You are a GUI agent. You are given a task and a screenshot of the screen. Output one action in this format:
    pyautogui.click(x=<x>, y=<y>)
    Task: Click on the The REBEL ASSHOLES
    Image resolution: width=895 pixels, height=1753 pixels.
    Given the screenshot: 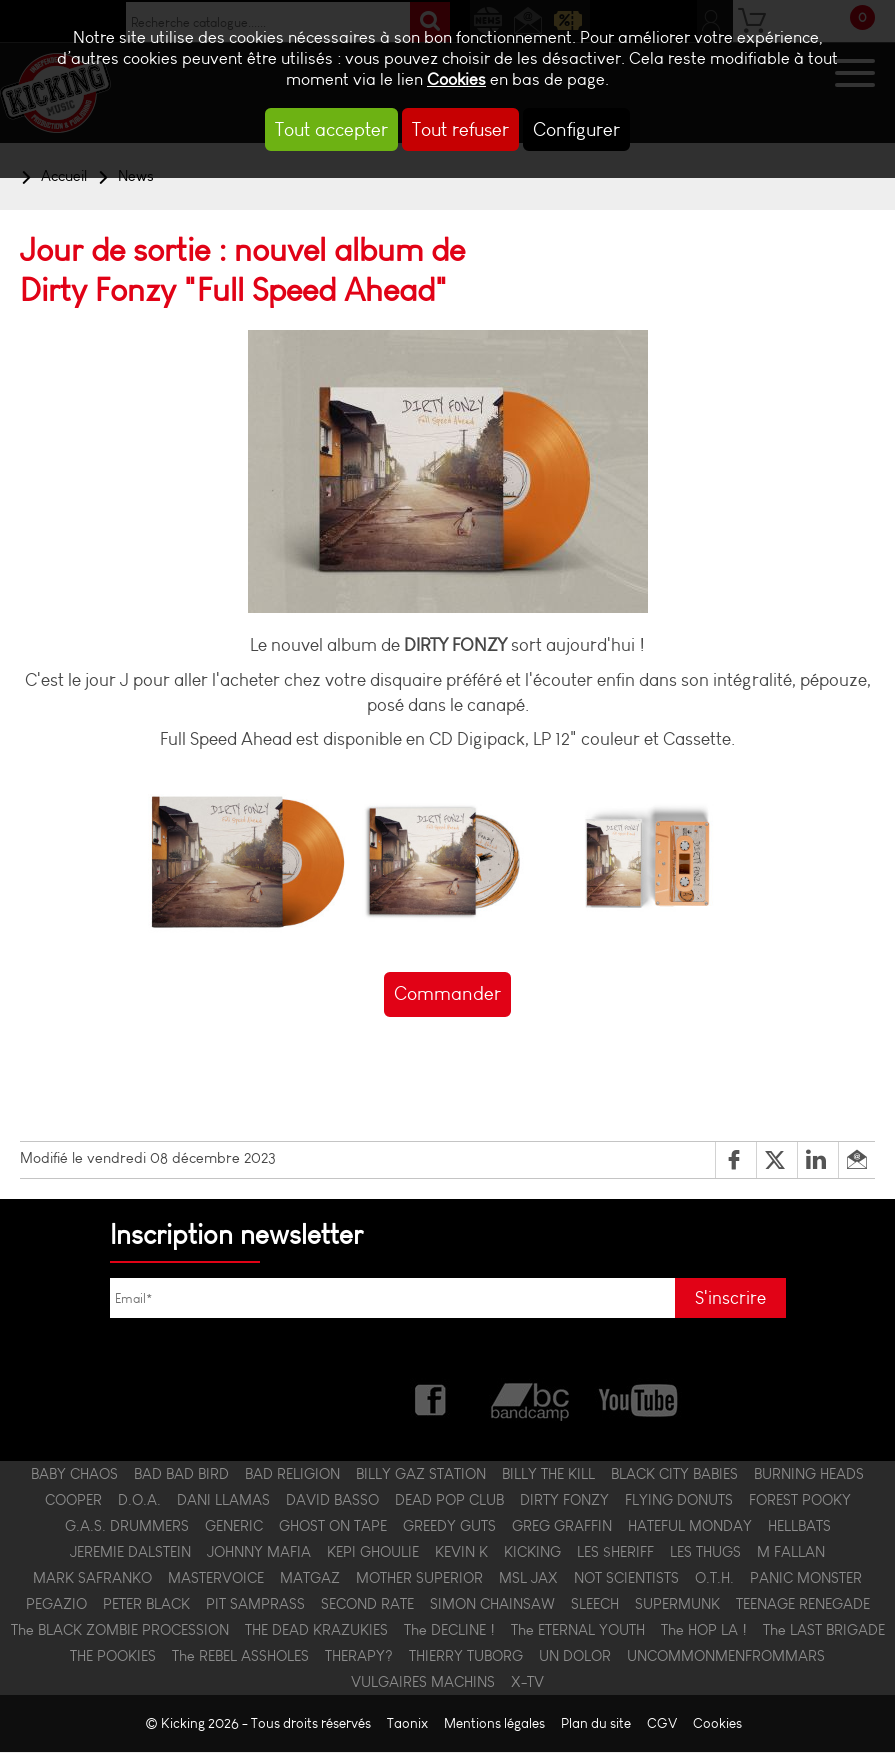 What is the action you would take?
    pyautogui.click(x=240, y=1657)
    